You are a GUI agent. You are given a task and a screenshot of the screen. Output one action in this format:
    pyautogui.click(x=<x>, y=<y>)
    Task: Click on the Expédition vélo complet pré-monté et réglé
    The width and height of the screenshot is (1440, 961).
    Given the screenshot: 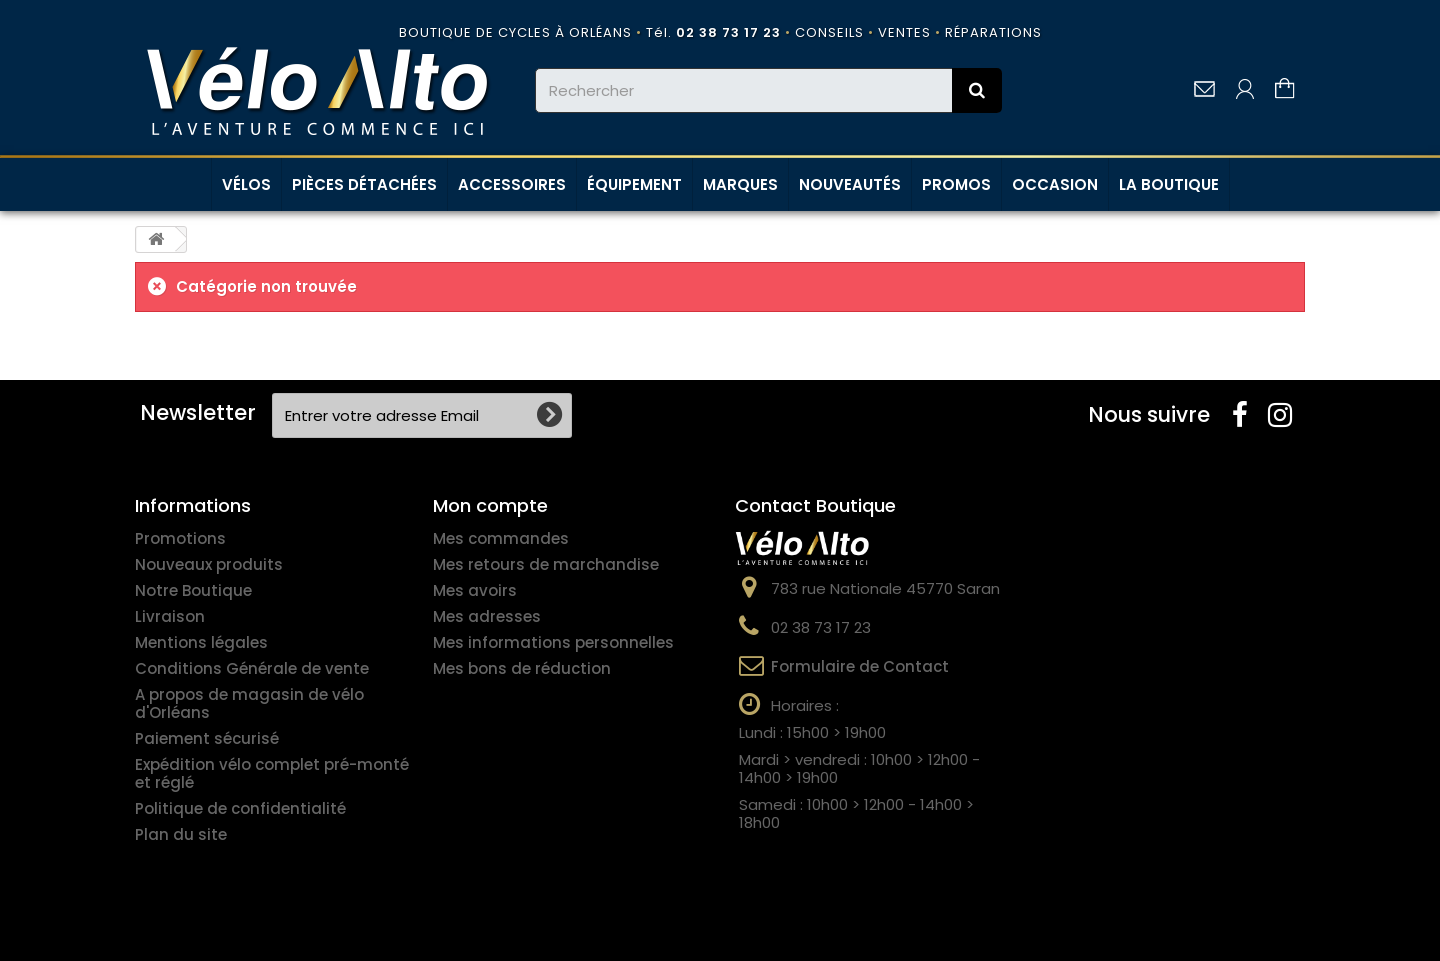 What is the action you would take?
    pyautogui.click(x=272, y=773)
    